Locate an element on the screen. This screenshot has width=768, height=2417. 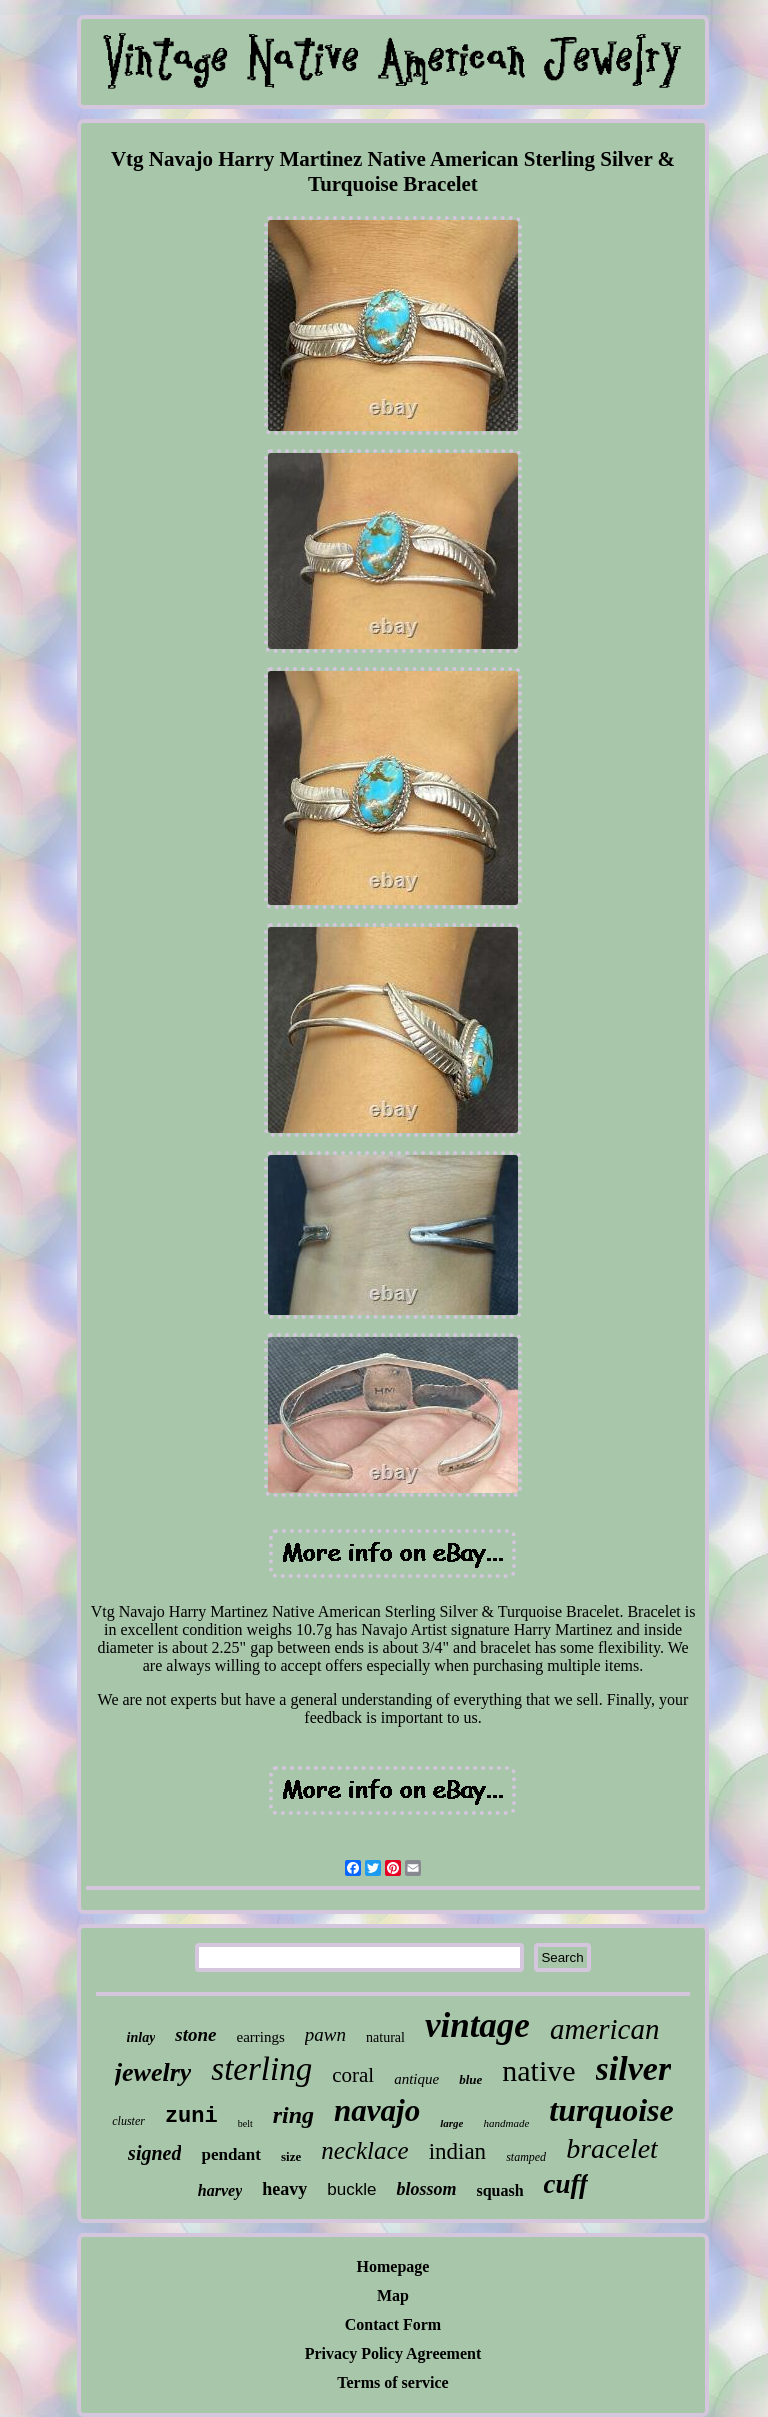
coral is located at coordinates (353, 2075).